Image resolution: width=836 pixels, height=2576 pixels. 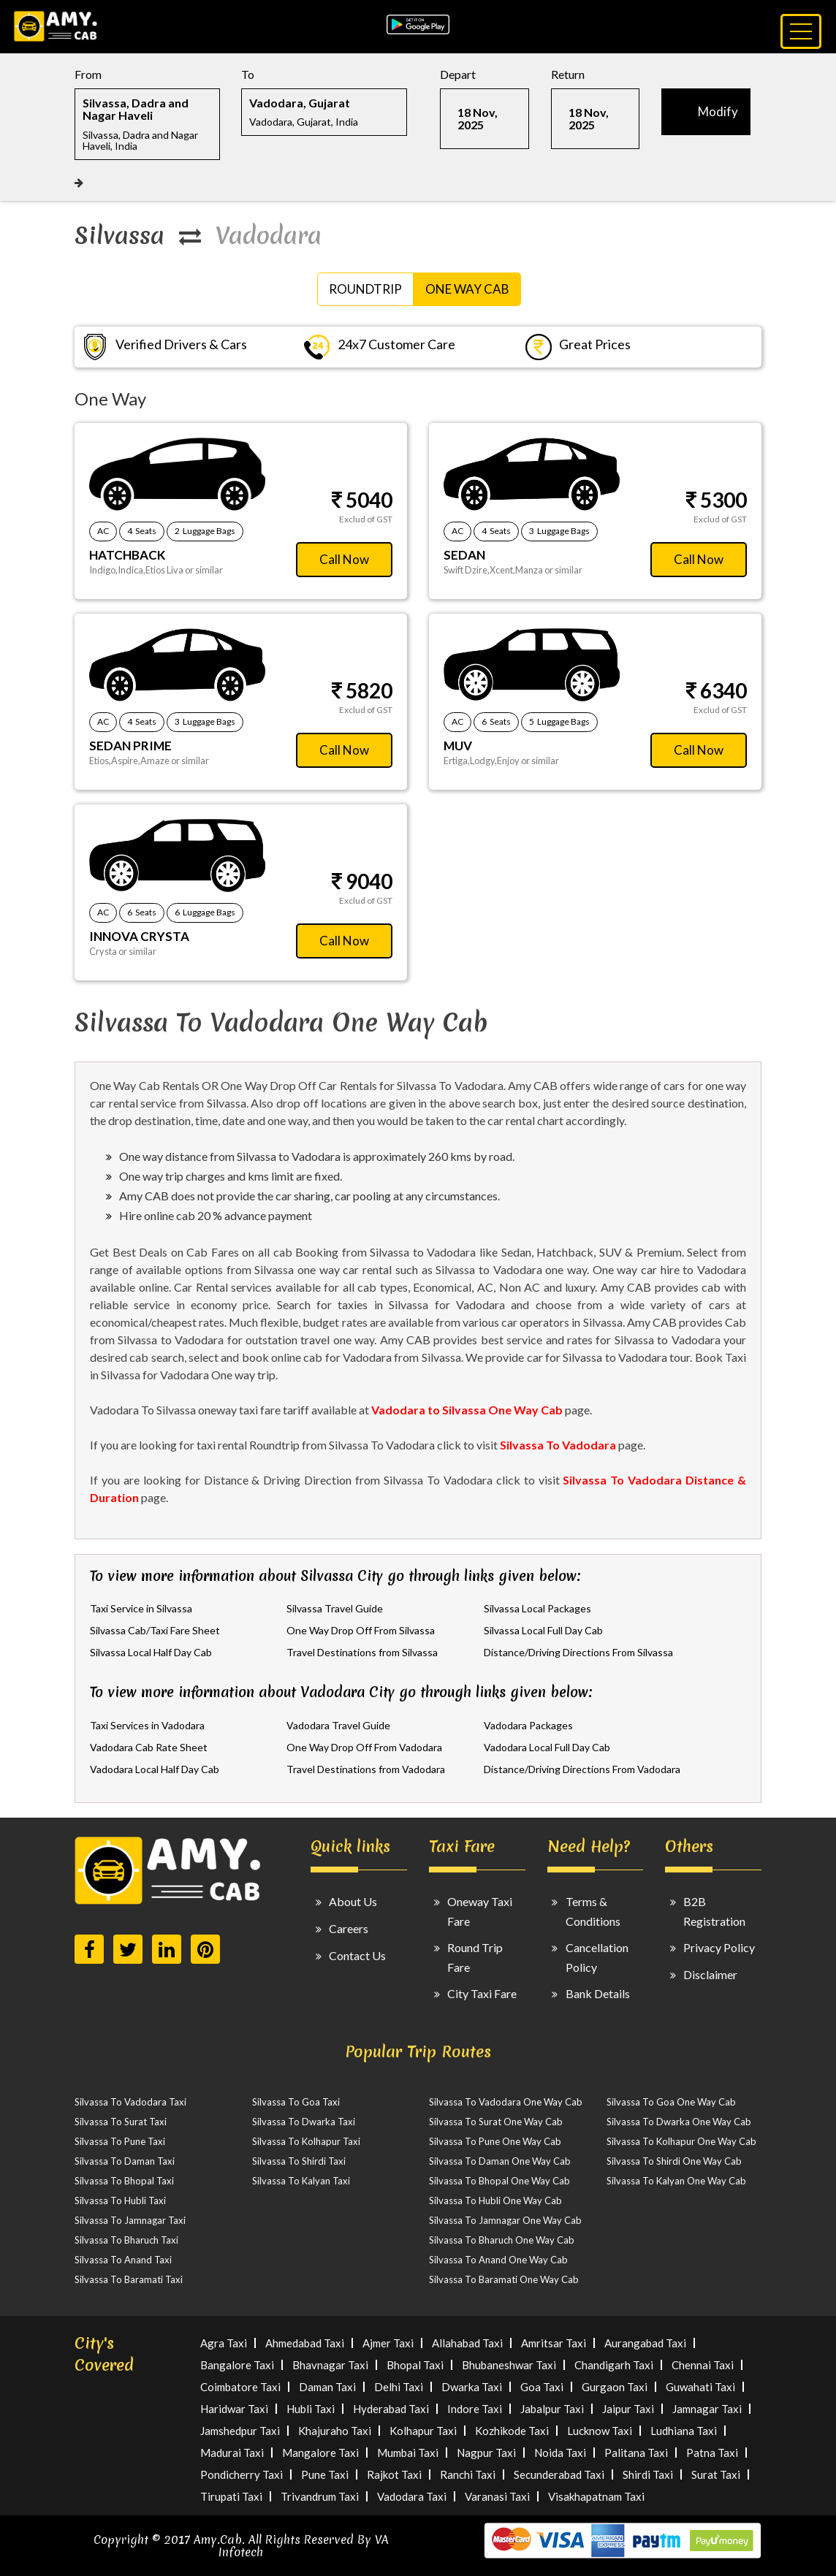 I want to click on Silvassa To Baramati Taxi, so click(x=129, y=2279).